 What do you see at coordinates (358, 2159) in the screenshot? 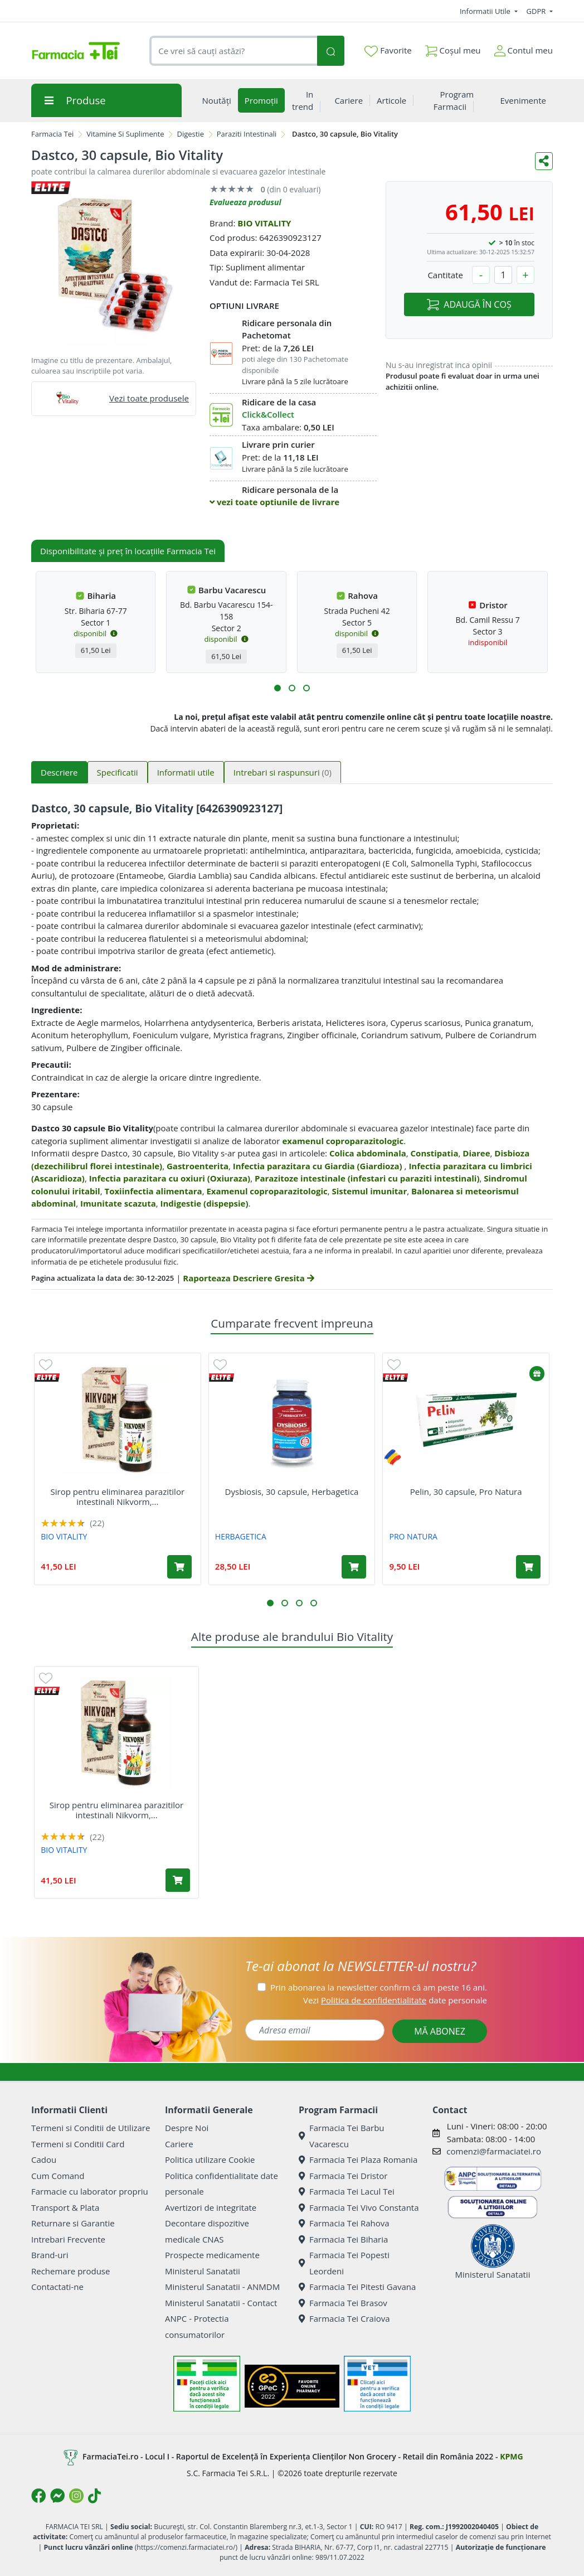
I see `Farmacia Tei Plaza Romania` at bounding box center [358, 2159].